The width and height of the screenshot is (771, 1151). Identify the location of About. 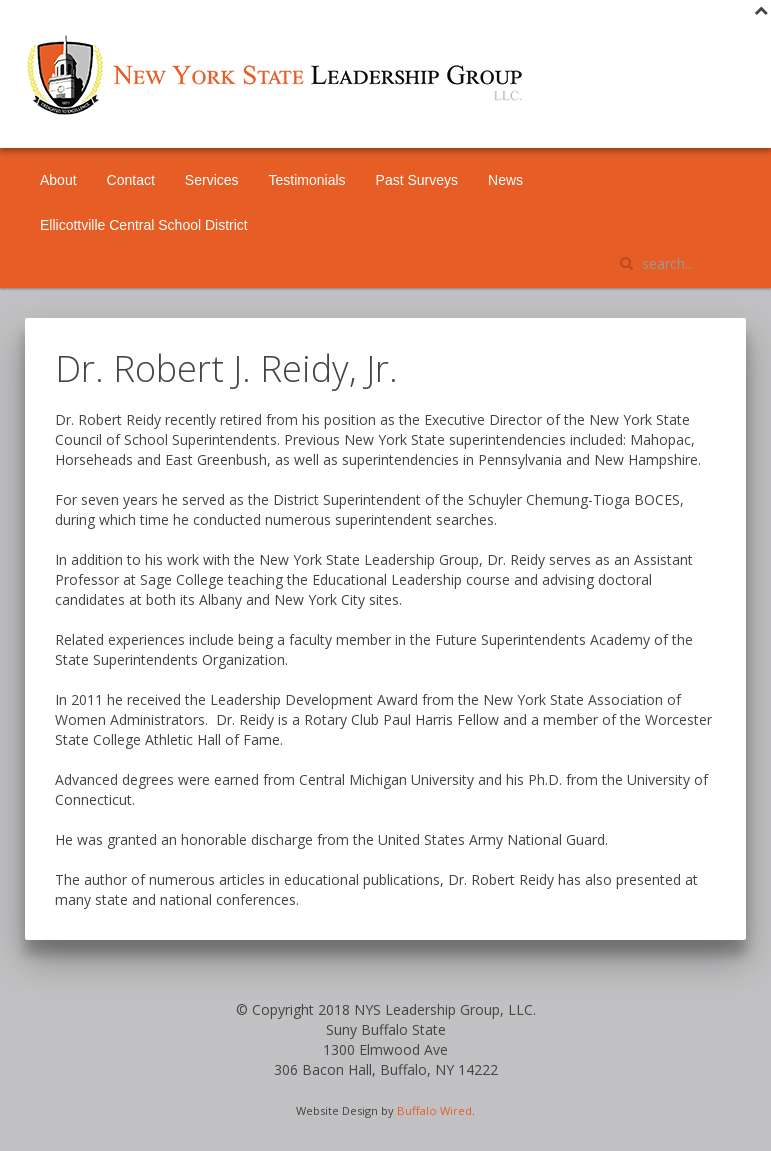
(58, 180).